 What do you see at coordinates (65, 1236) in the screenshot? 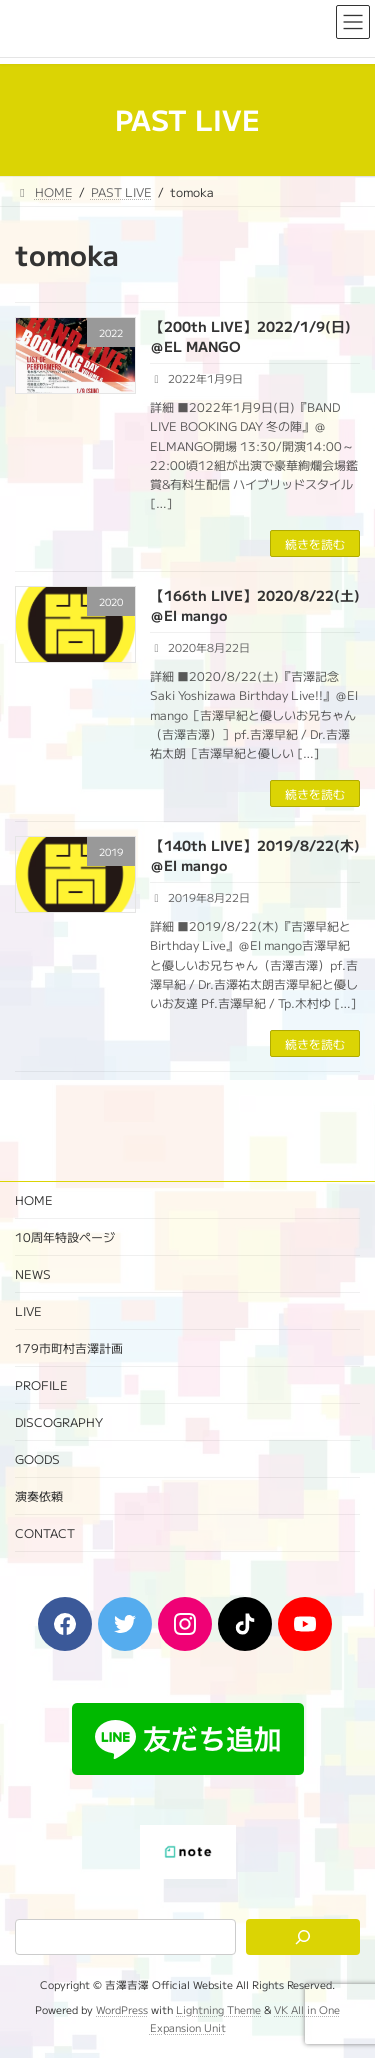
I see `10周年特設ページ‬` at bounding box center [65, 1236].